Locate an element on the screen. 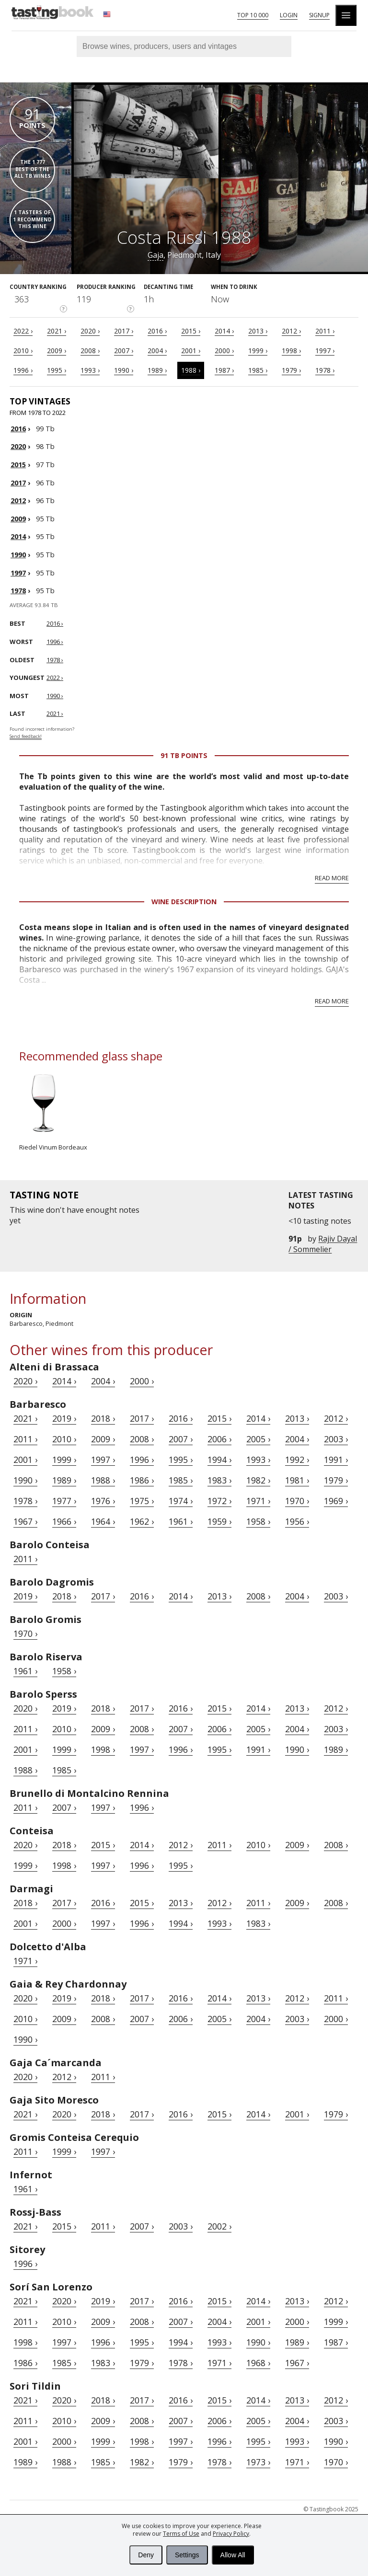 The width and height of the screenshot is (368, 2576). 2012 is located at coordinates (18, 500).